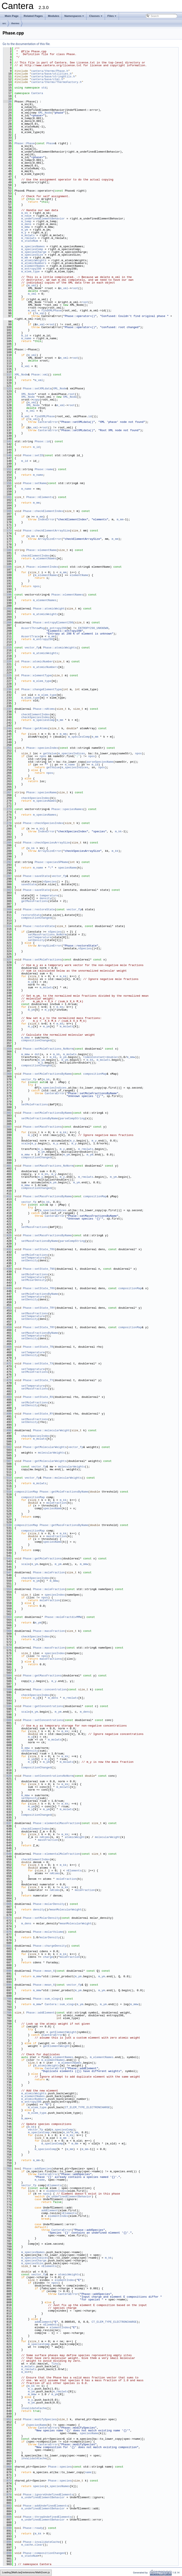 Image resolution: width=182 pixels, height=2576 pixels. Describe the element at coordinates (51, 1430) in the screenshot. I see `Phase::molecularWeight` at that location.